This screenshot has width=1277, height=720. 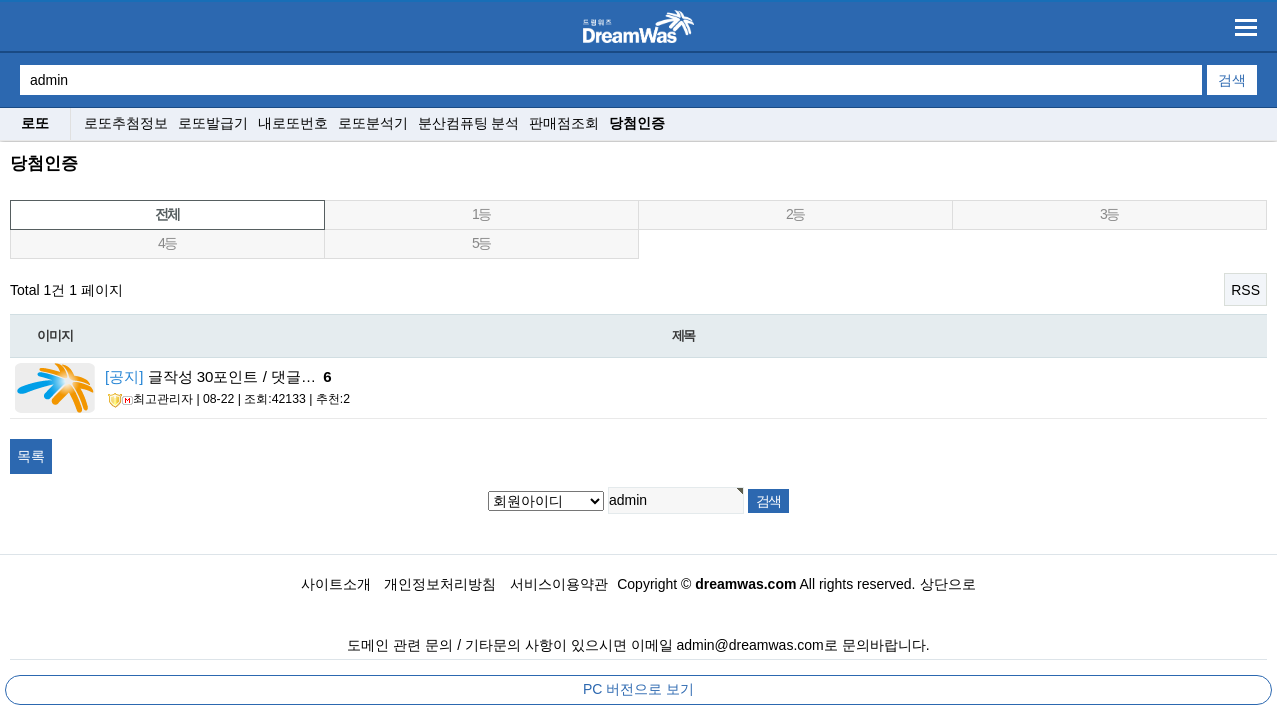 I want to click on 검색대상, so click(x=0, y=142).